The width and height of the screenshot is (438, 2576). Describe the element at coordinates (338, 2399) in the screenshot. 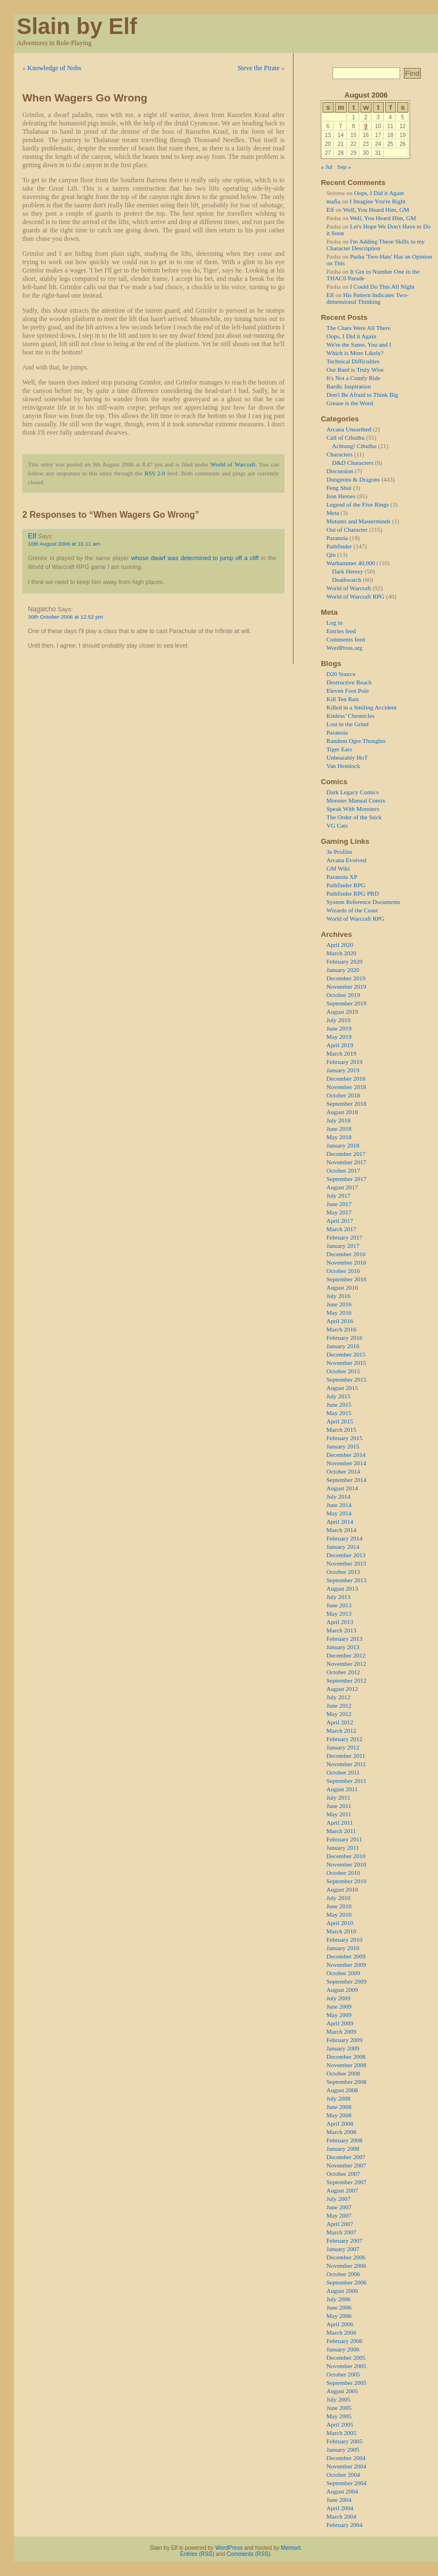

I see `July 2005` at that location.